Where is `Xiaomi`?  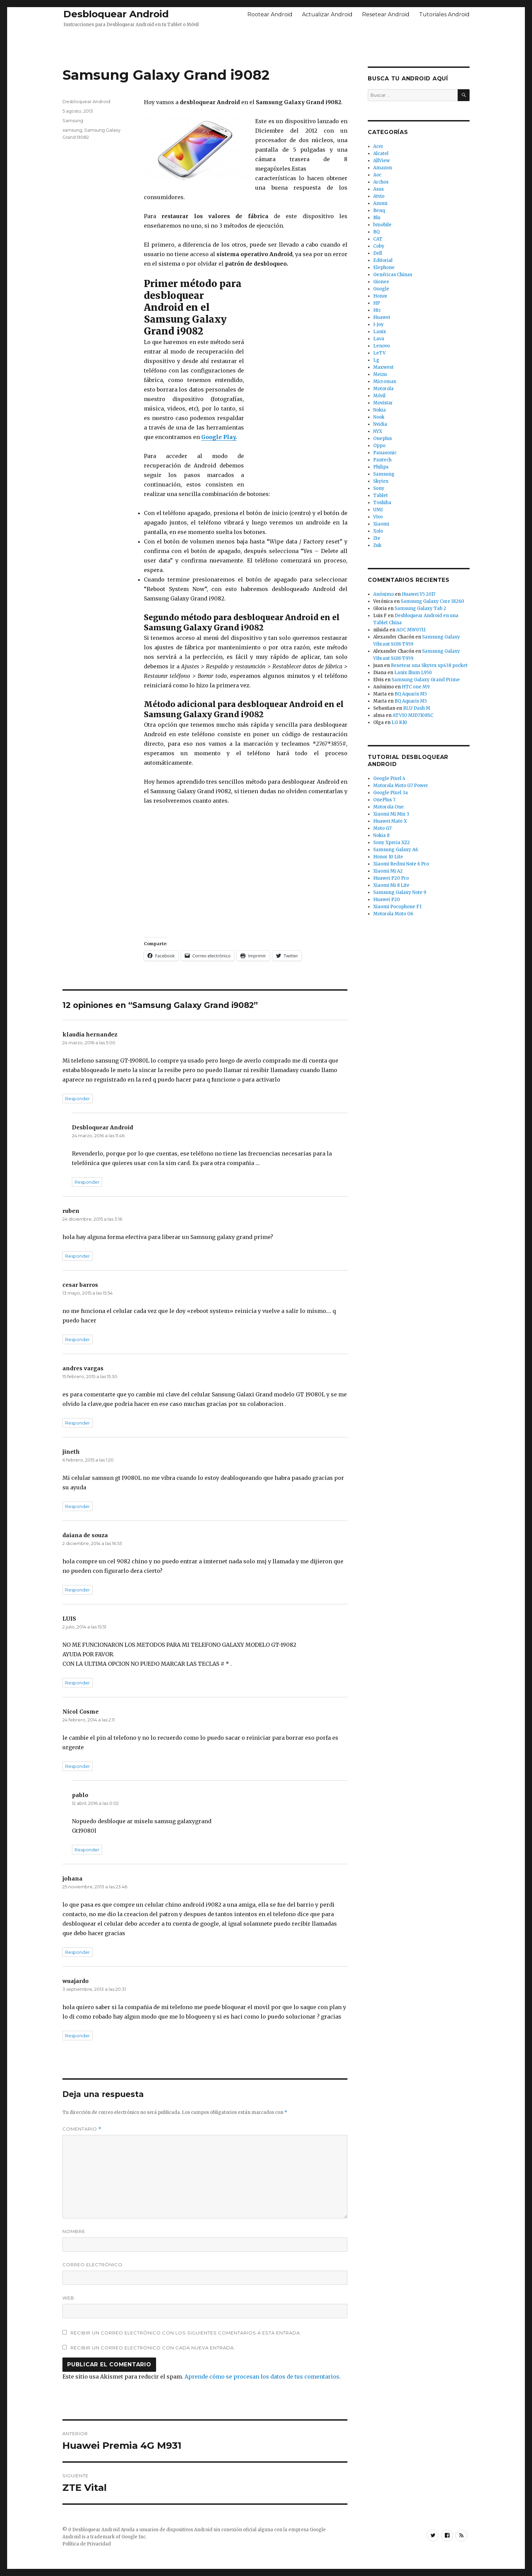 Xiaomi is located at coordinates (381, 524).